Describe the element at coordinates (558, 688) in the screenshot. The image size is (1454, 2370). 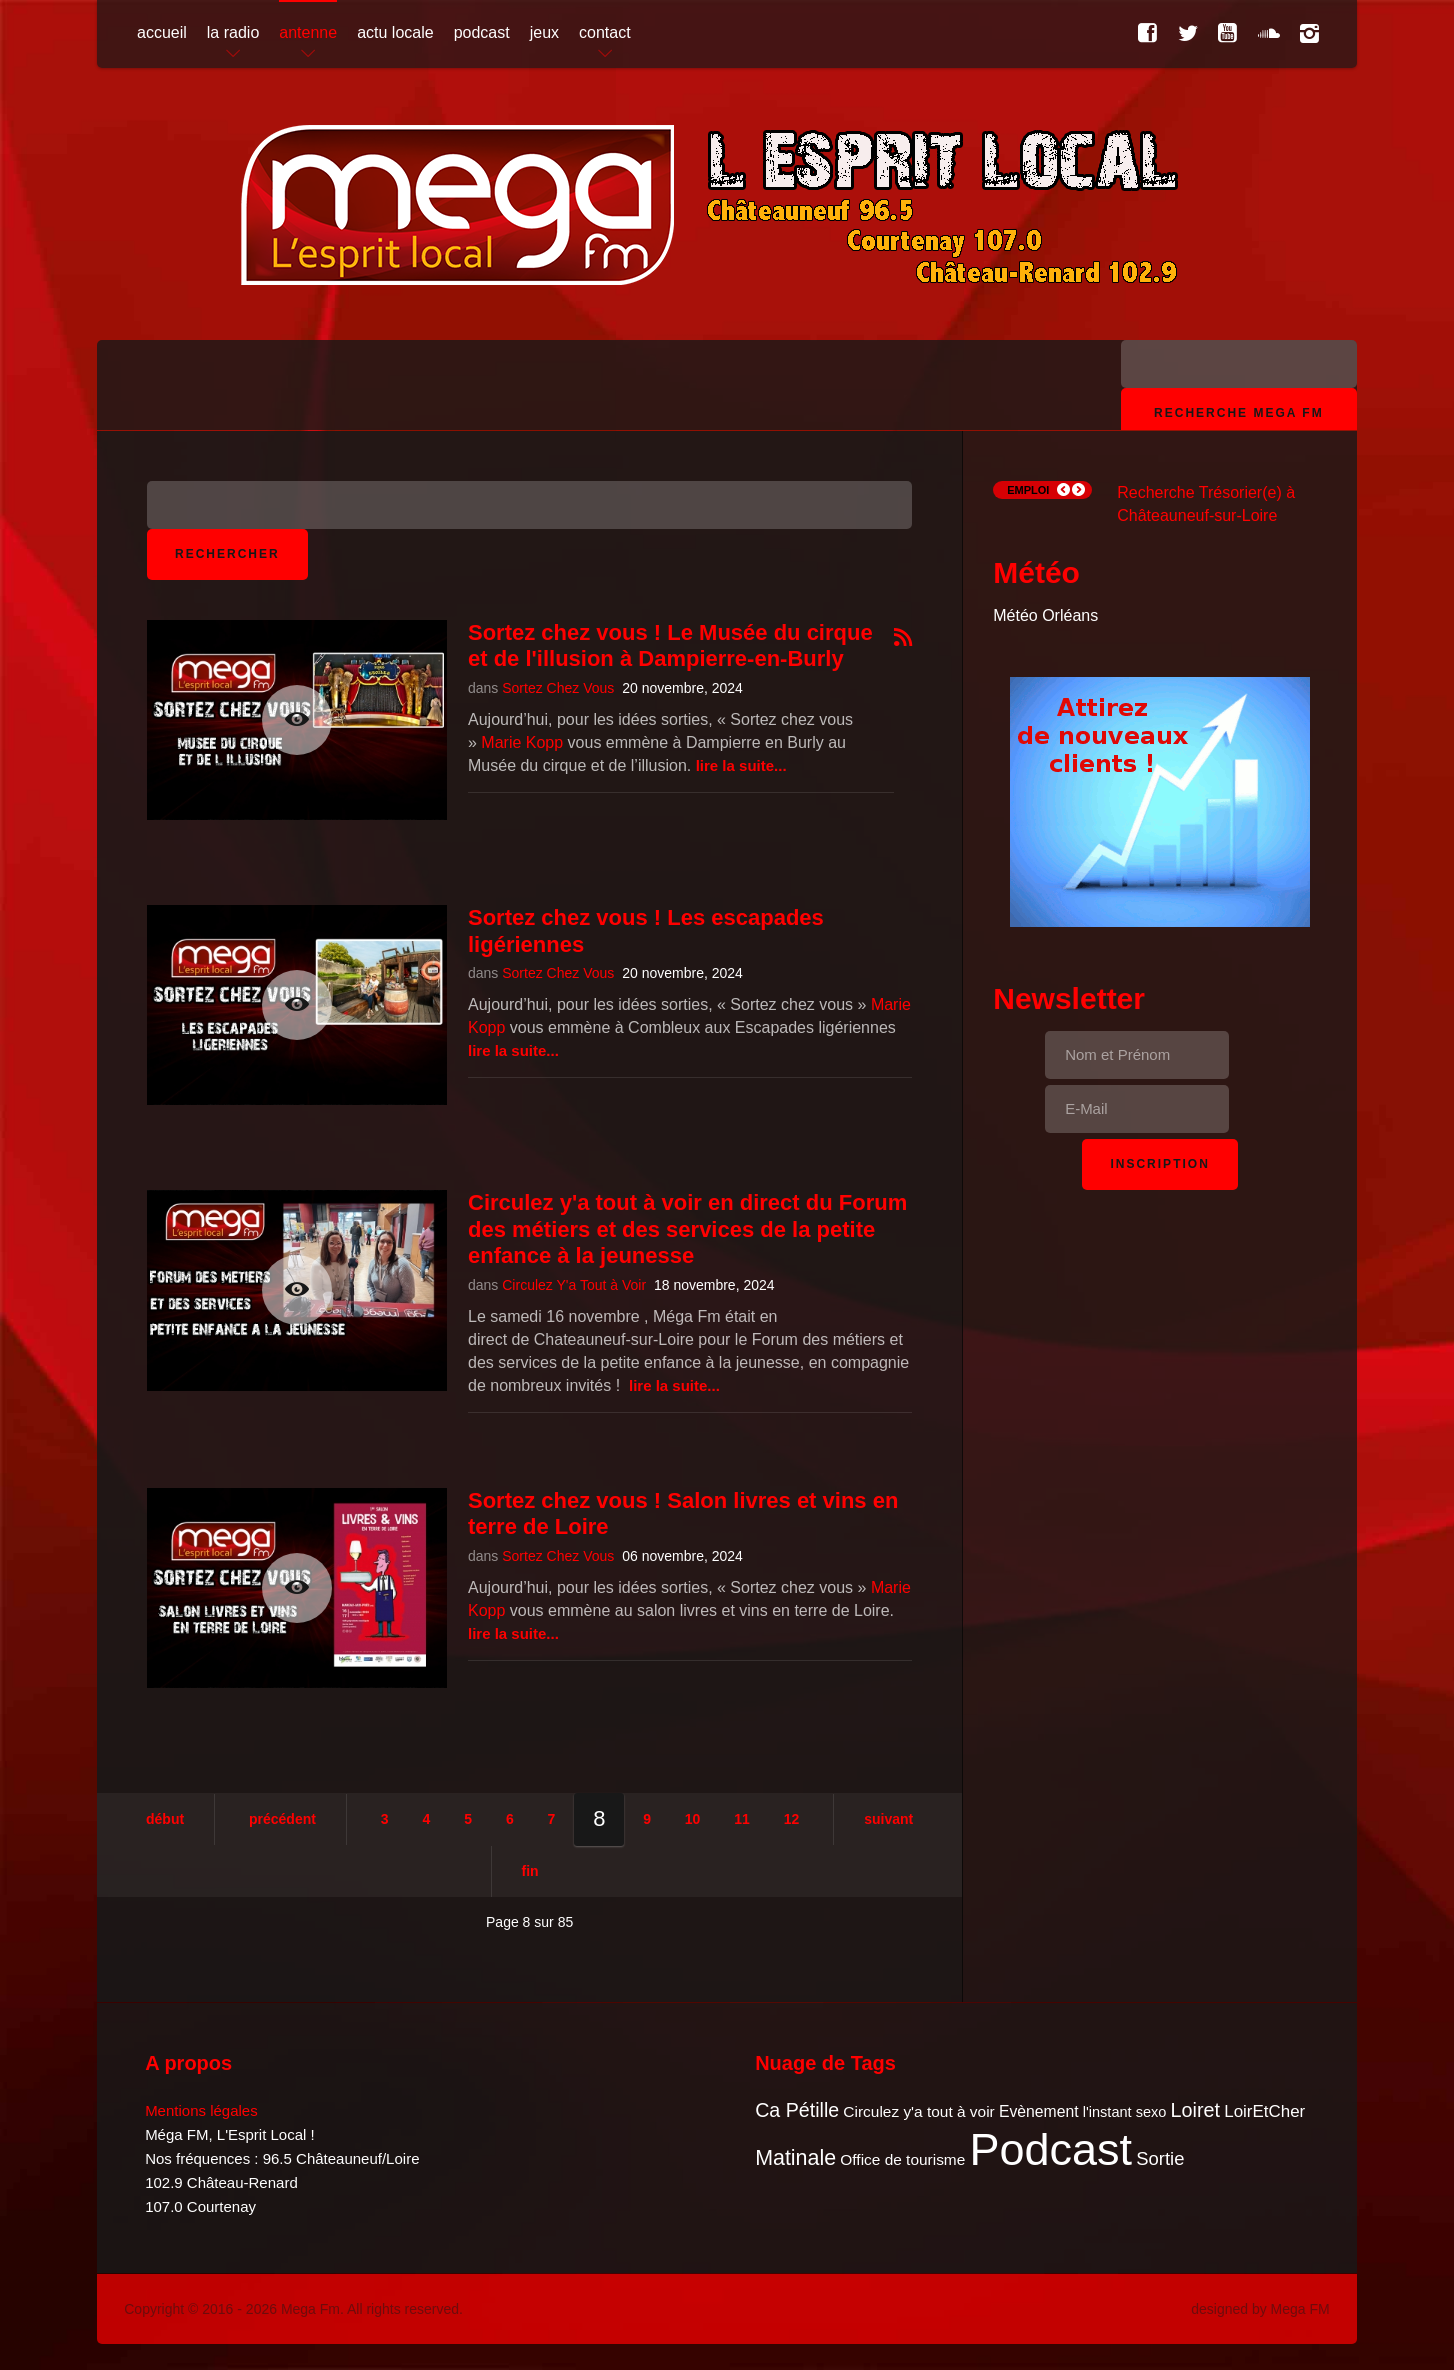
I see `Sortez Chez Vous` at that location.